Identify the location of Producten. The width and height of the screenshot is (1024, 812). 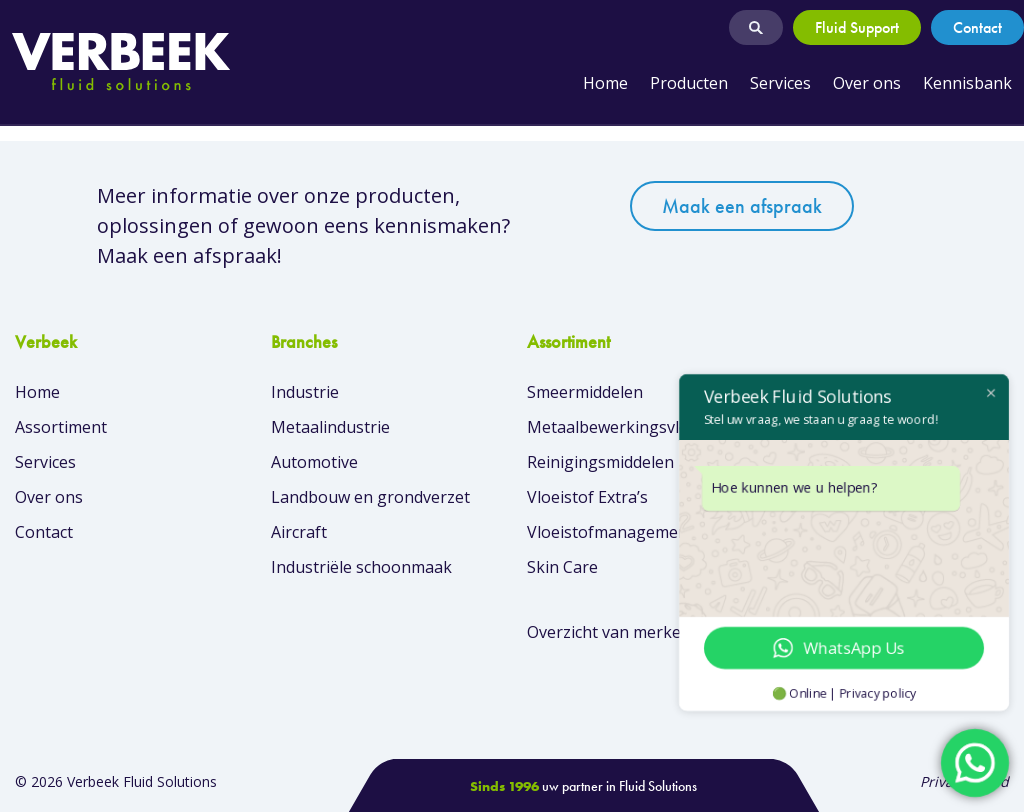
(689, 83).